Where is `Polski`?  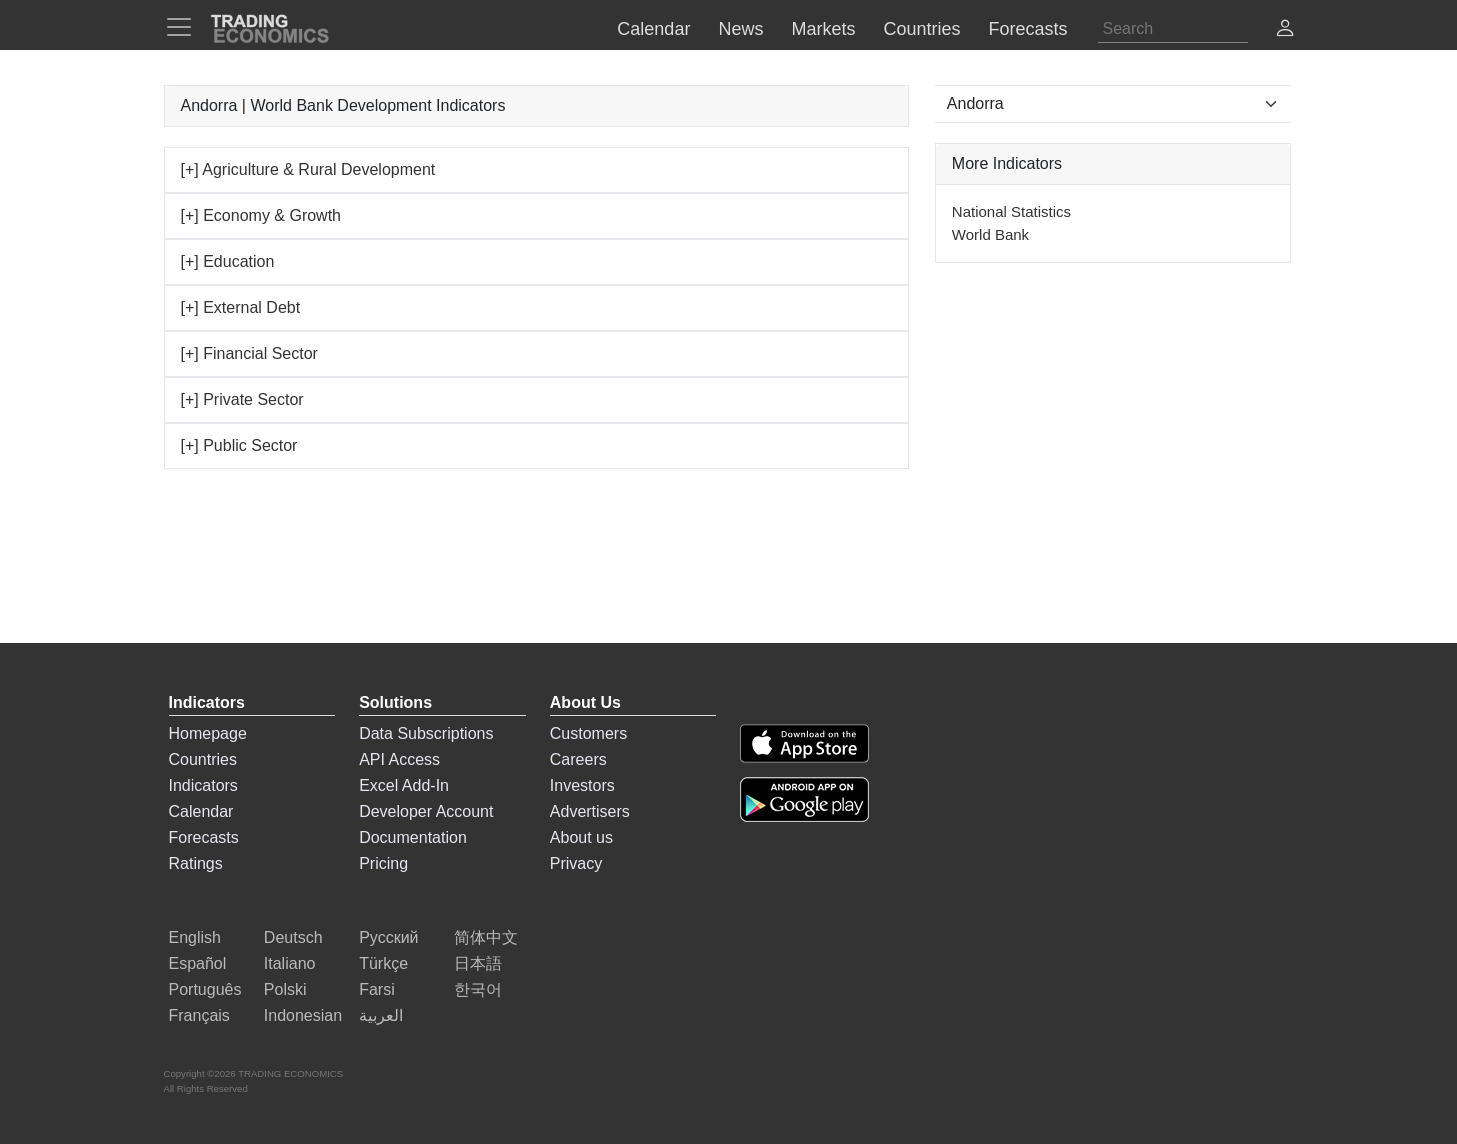 Polski is located at coordinates (285, 989).